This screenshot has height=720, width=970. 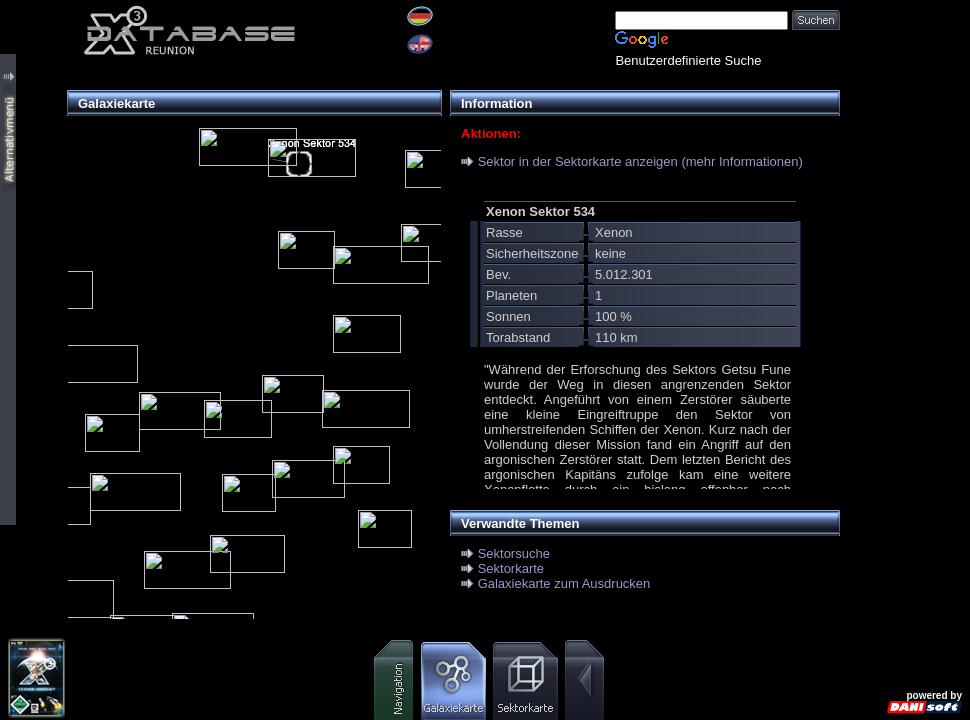 What do you see at coordinates (511, 568) in the screenshot?
I see `Sektorkarte` at bounding box center [511, 568].